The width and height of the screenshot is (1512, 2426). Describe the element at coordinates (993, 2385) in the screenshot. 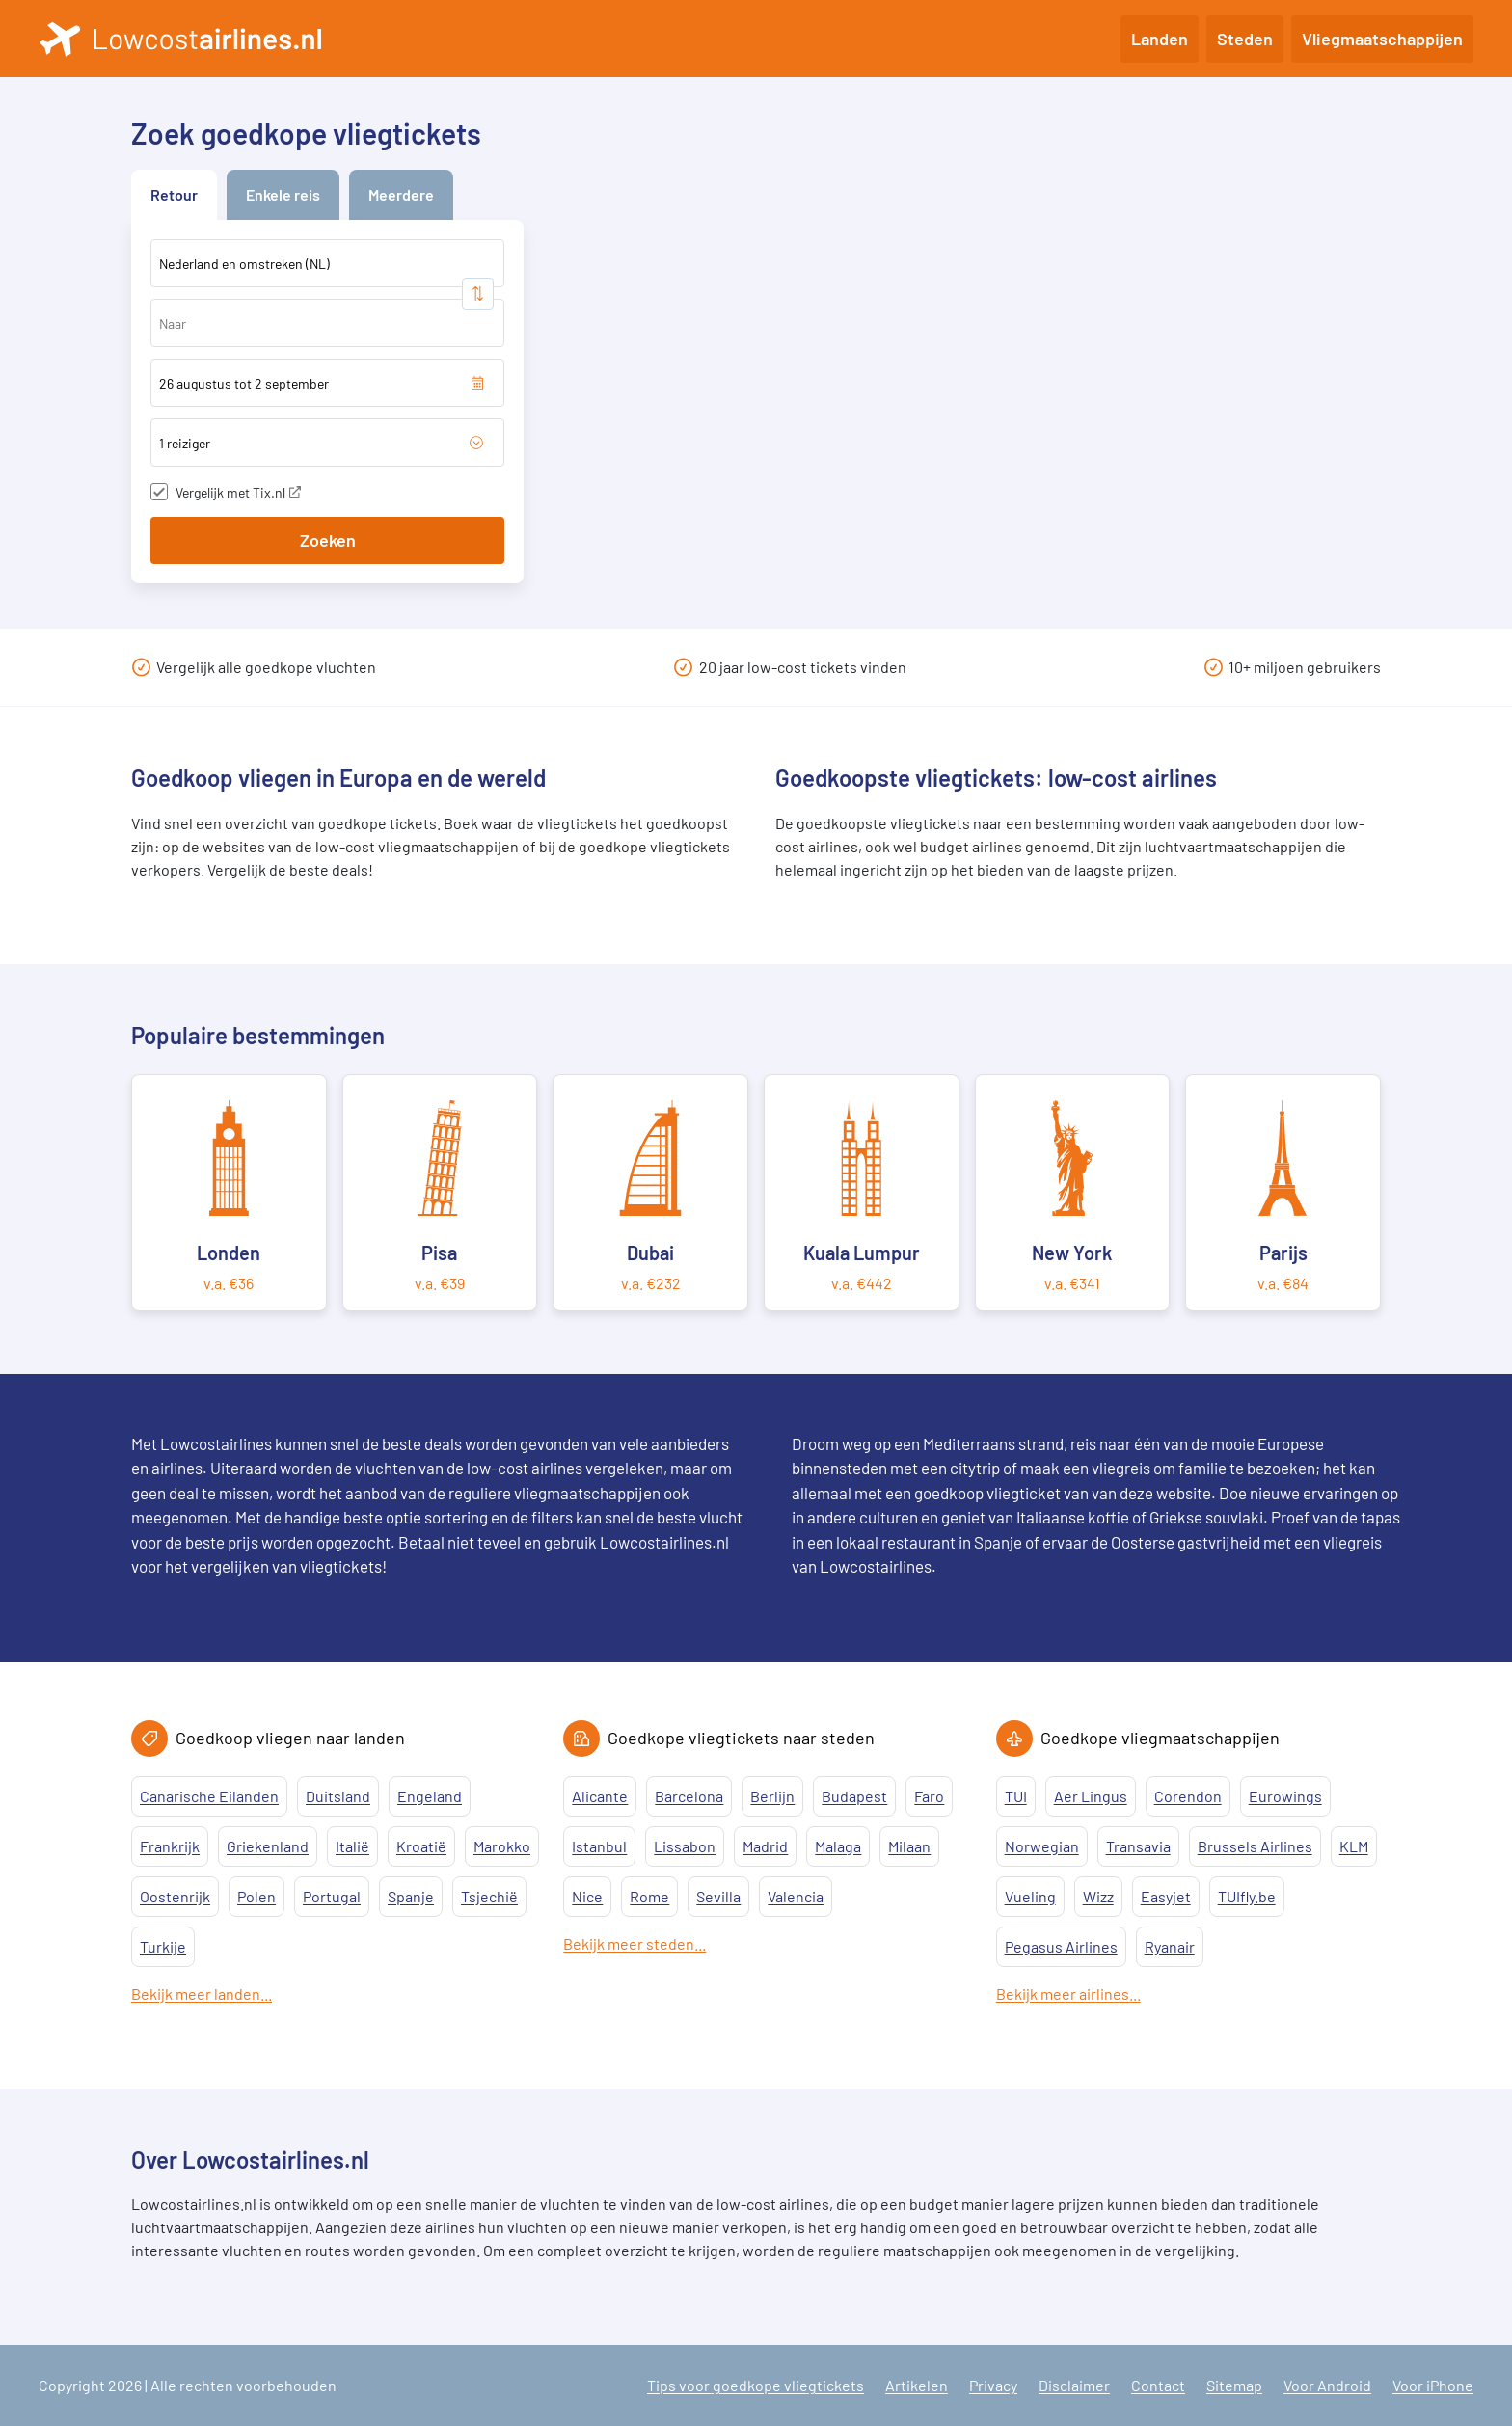

I see `Privacy` at that location.